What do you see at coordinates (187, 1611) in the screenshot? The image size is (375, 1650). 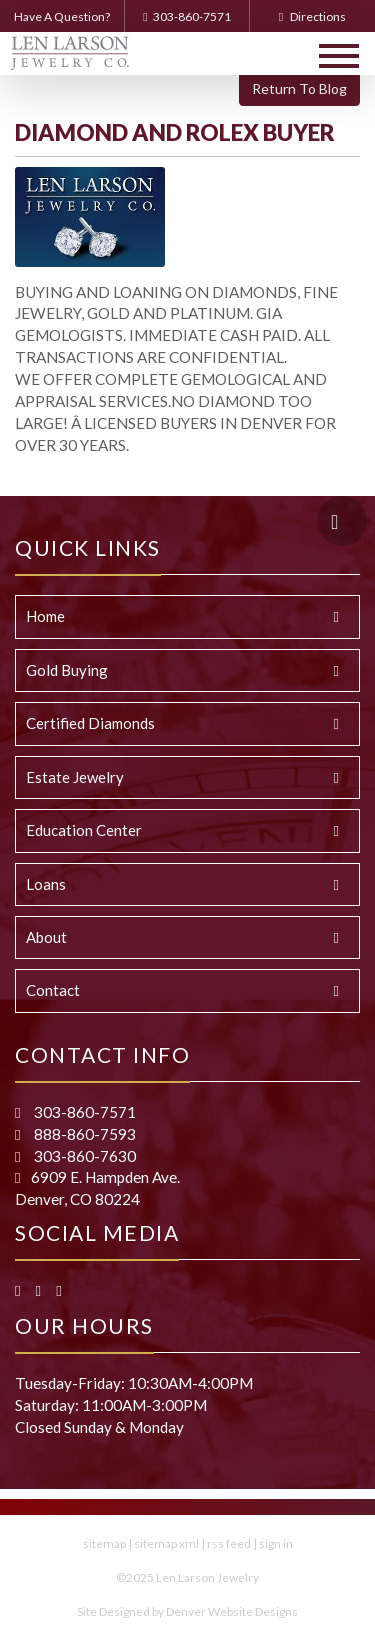 I see `Site Designed by Denver Website Designs` at bounding box center [187, 1611].